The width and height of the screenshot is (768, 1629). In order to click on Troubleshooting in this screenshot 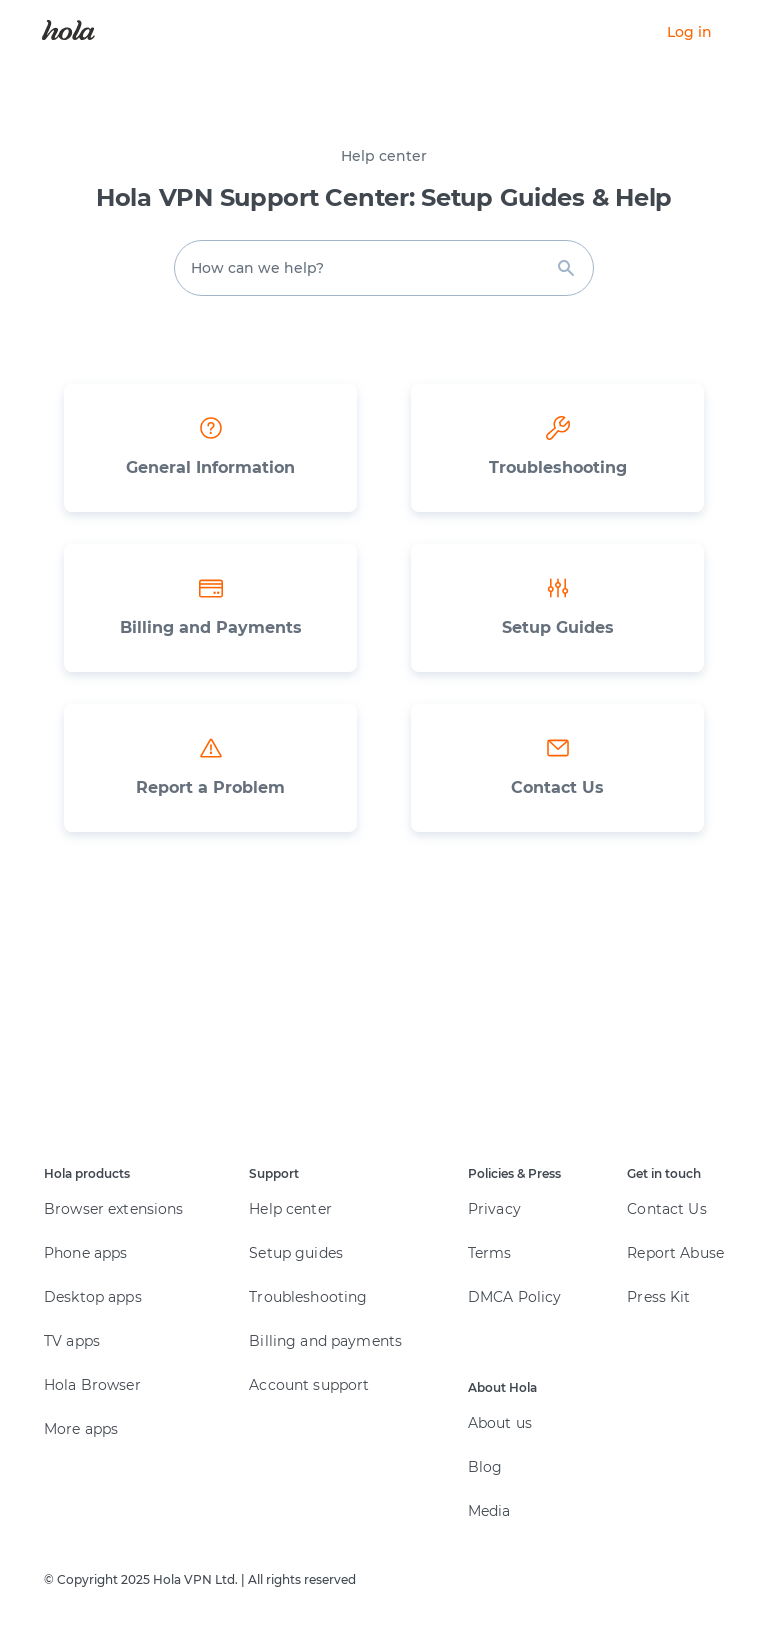, I will do `click(308, 1297)`.